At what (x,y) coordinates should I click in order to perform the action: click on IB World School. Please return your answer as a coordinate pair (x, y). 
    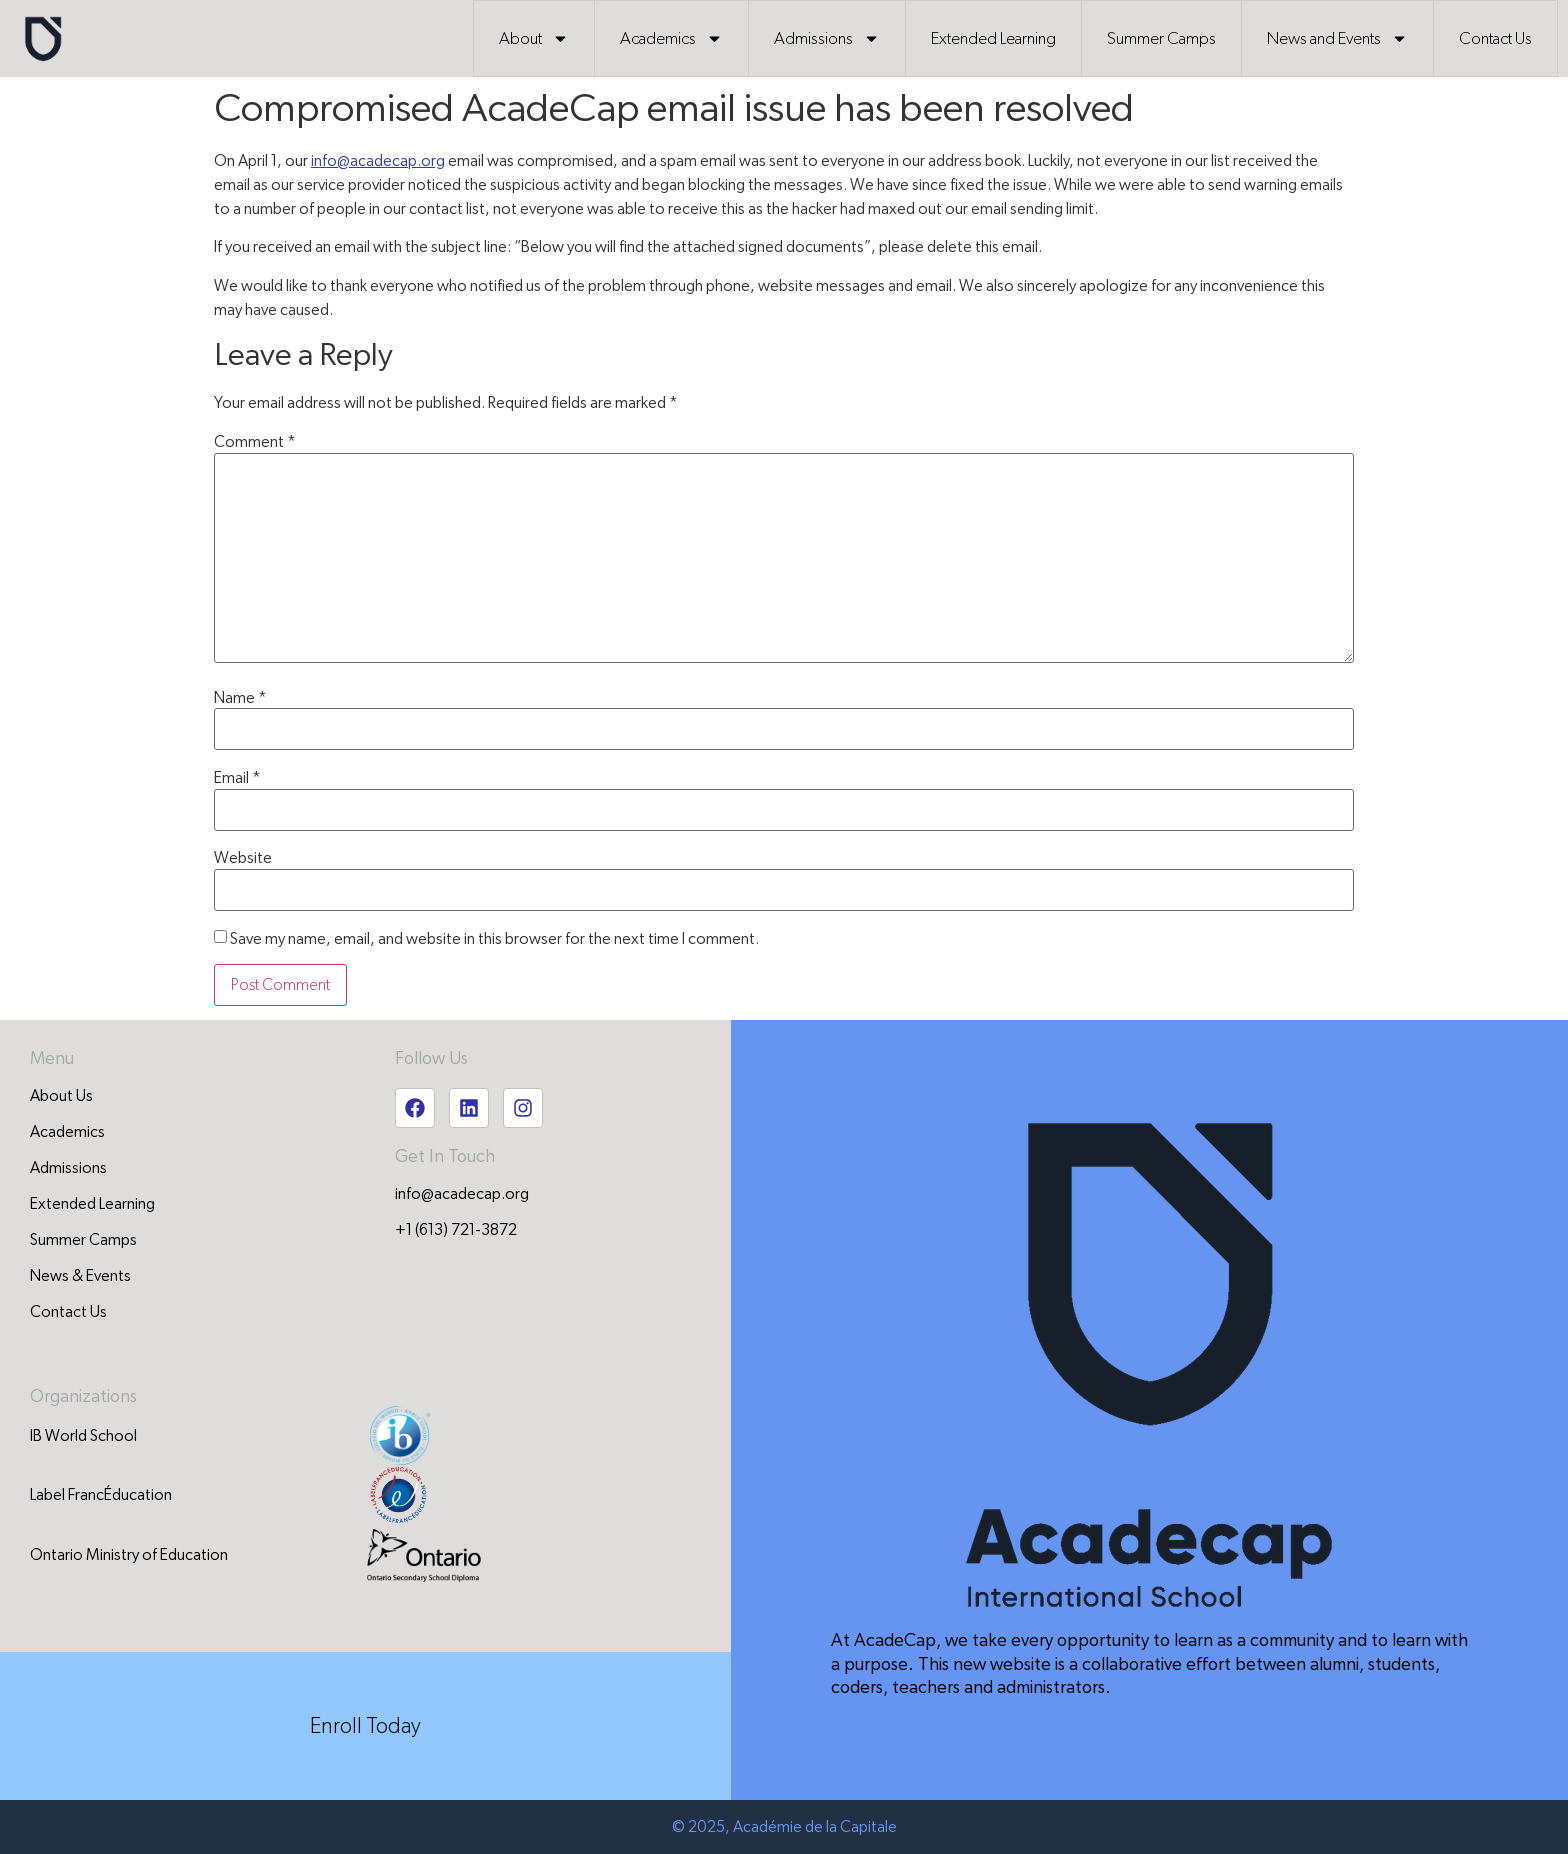
    Looking at the image, I should click on (83, 1436).